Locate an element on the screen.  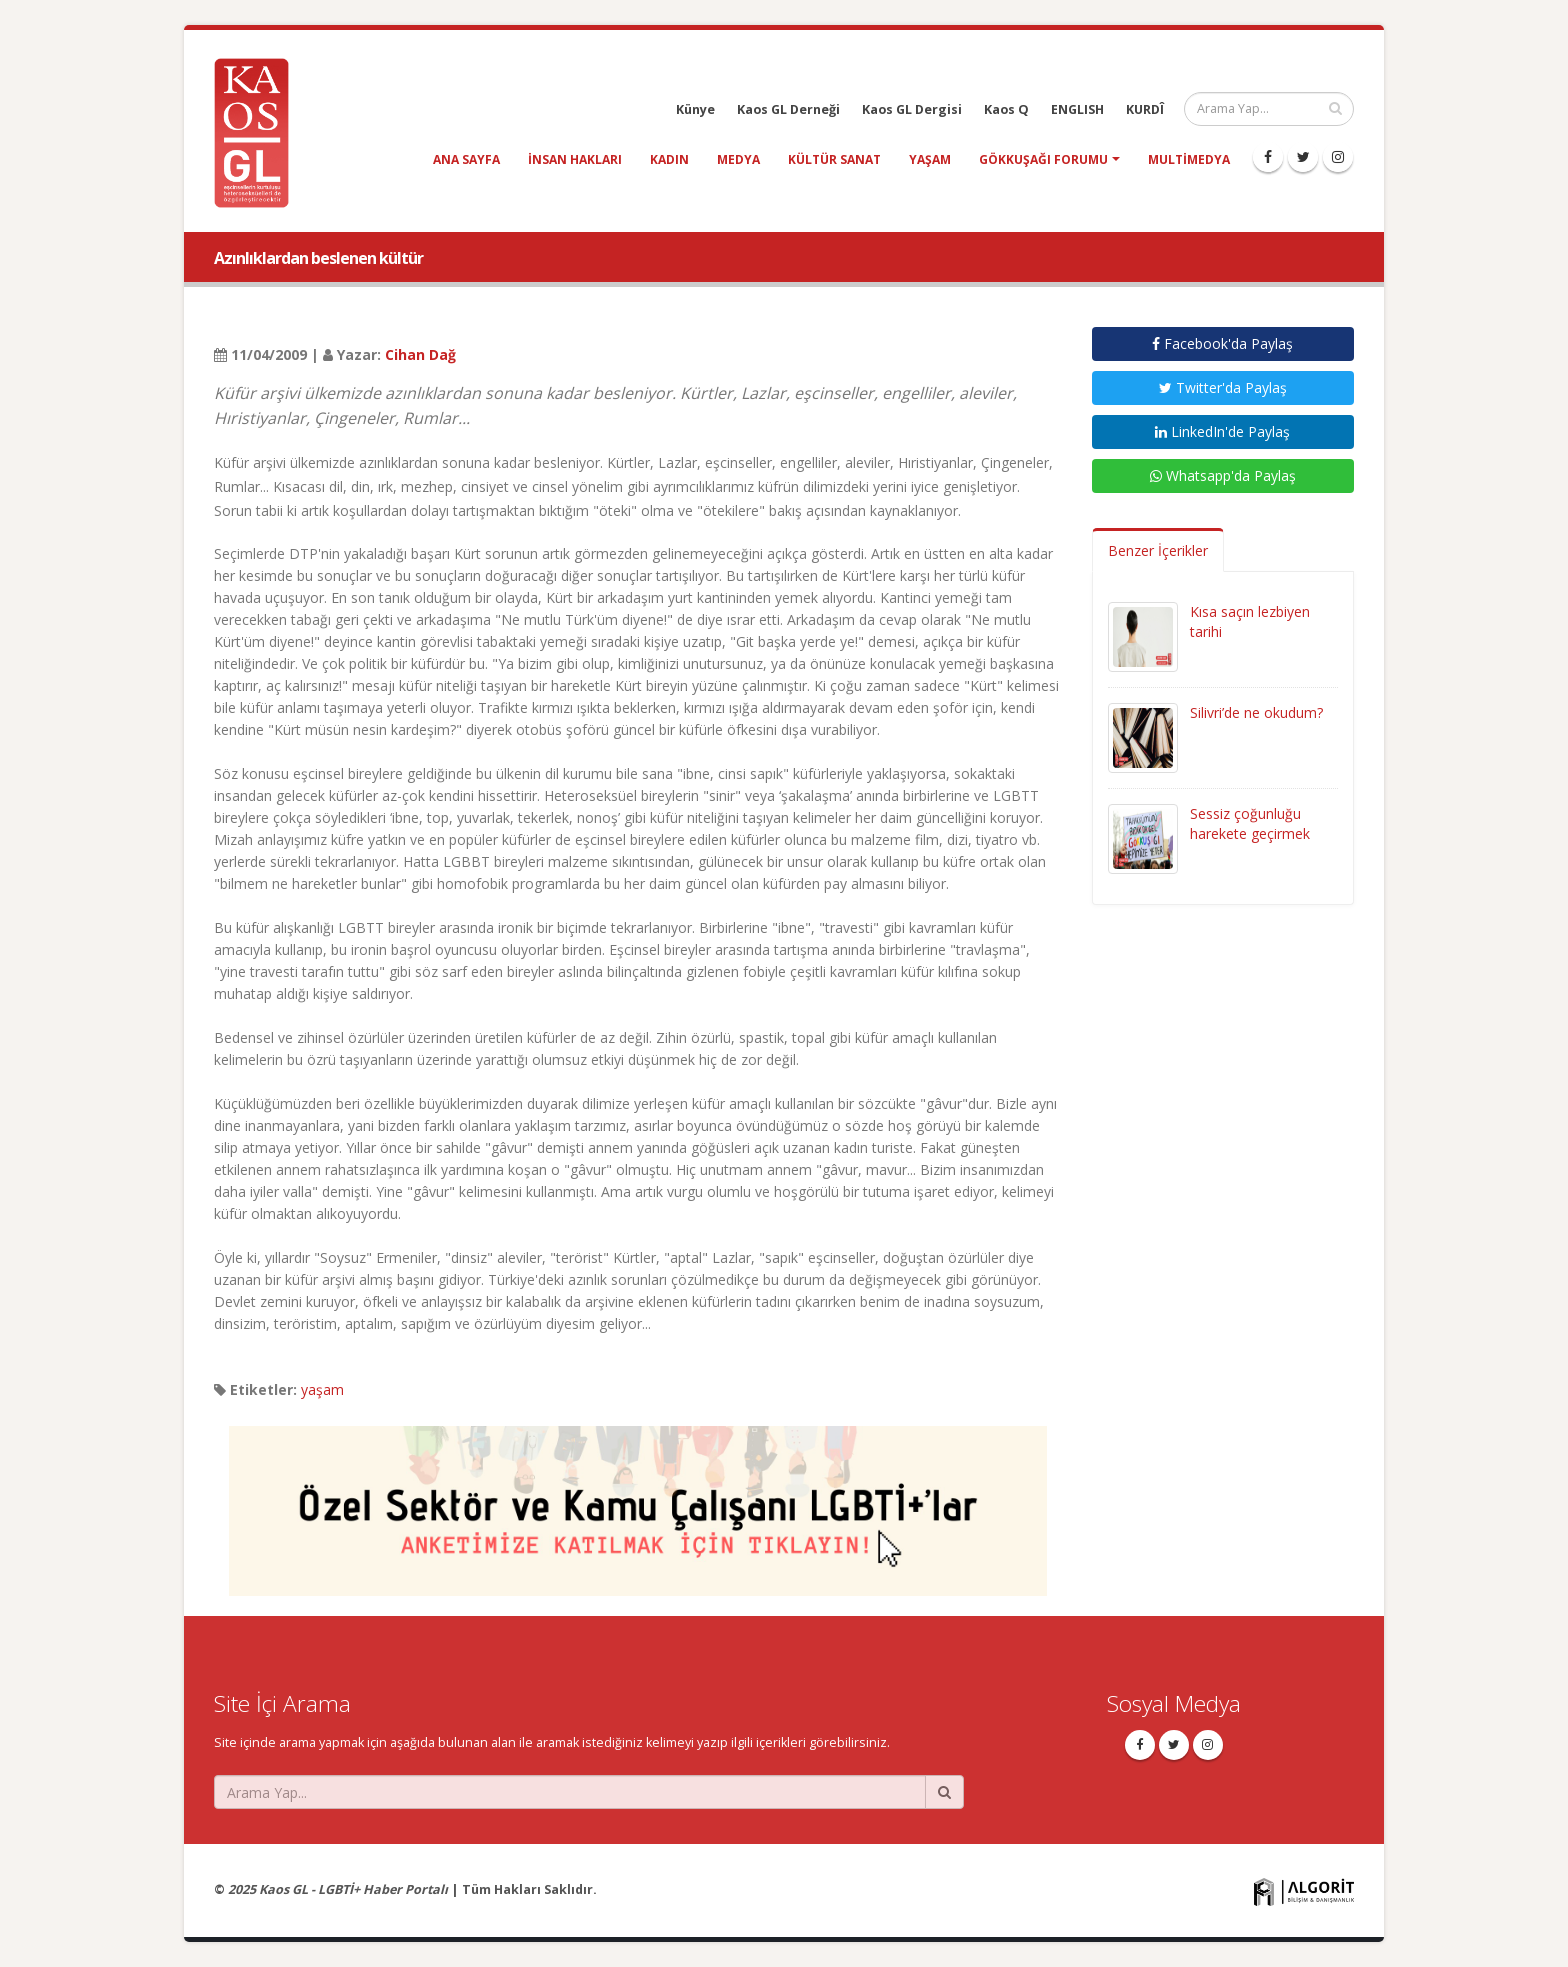
Multimedya is located at coordinates (1189, 159).